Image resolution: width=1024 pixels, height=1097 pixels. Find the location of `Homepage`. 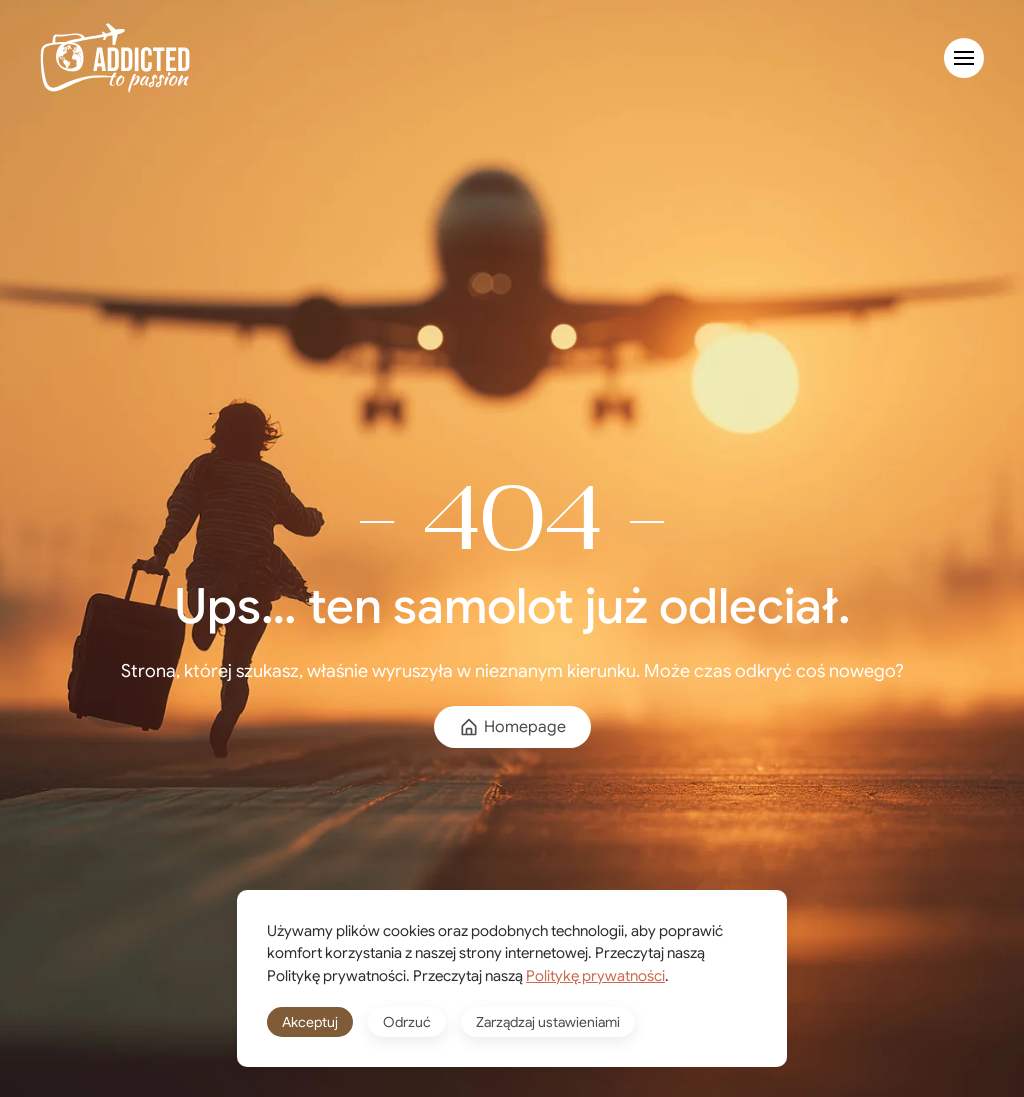

Homepage is located at coordinates (512, 727).